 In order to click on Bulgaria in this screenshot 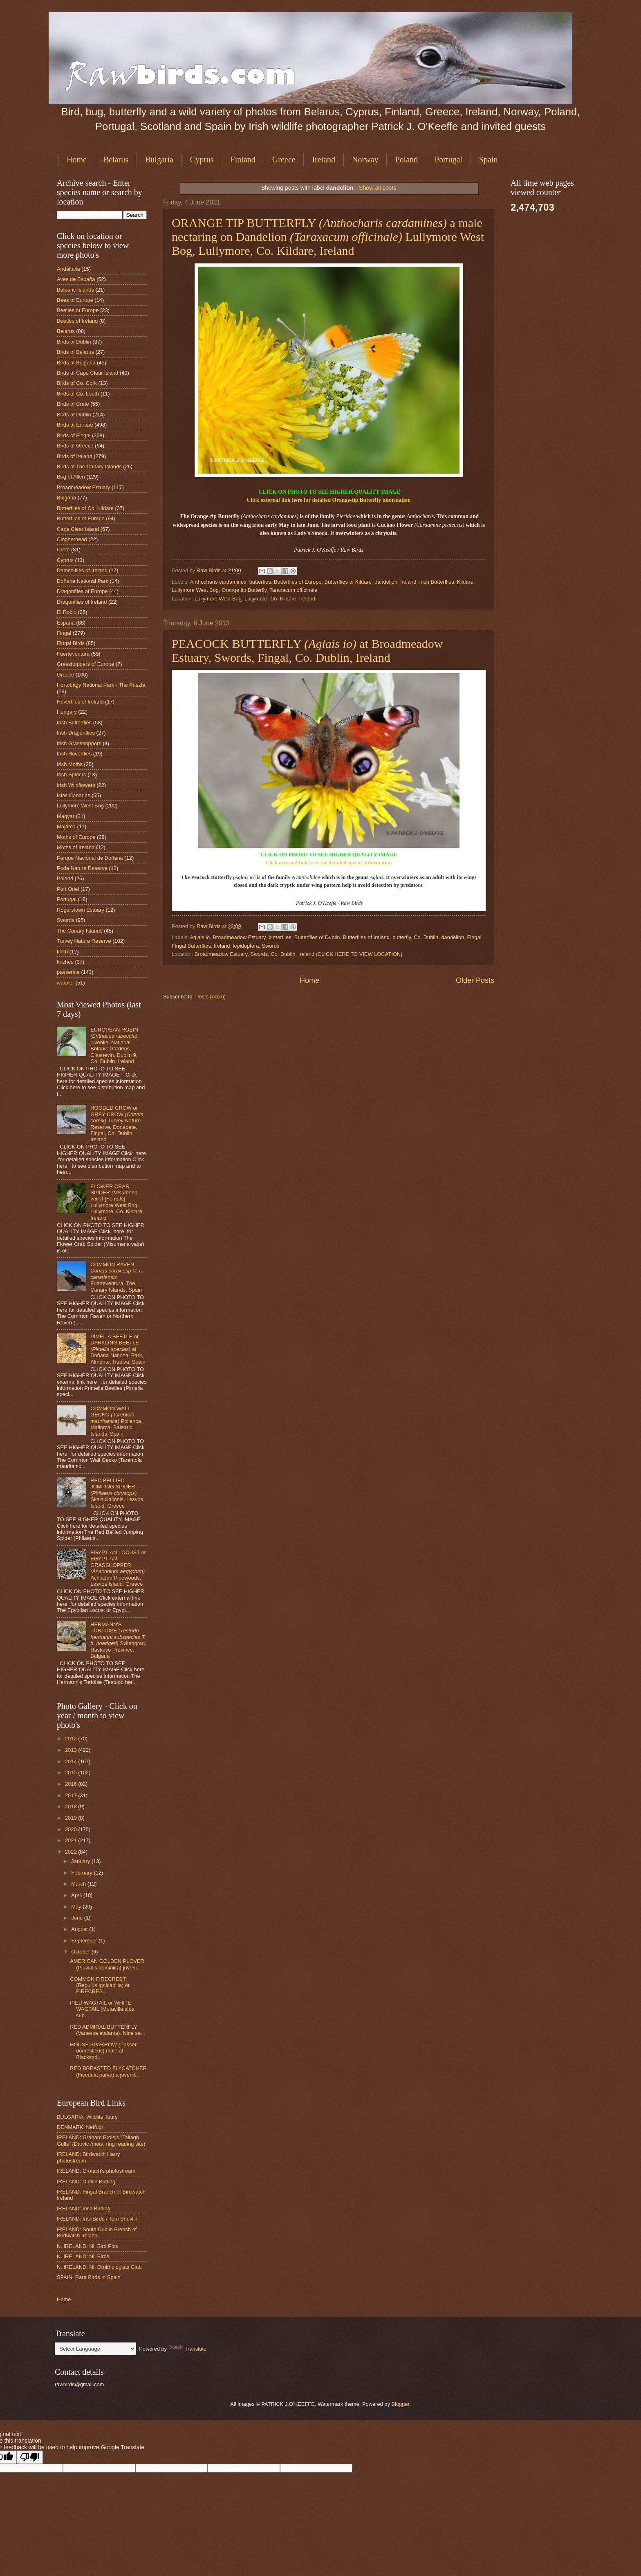, I will do `click(159, 159)`.